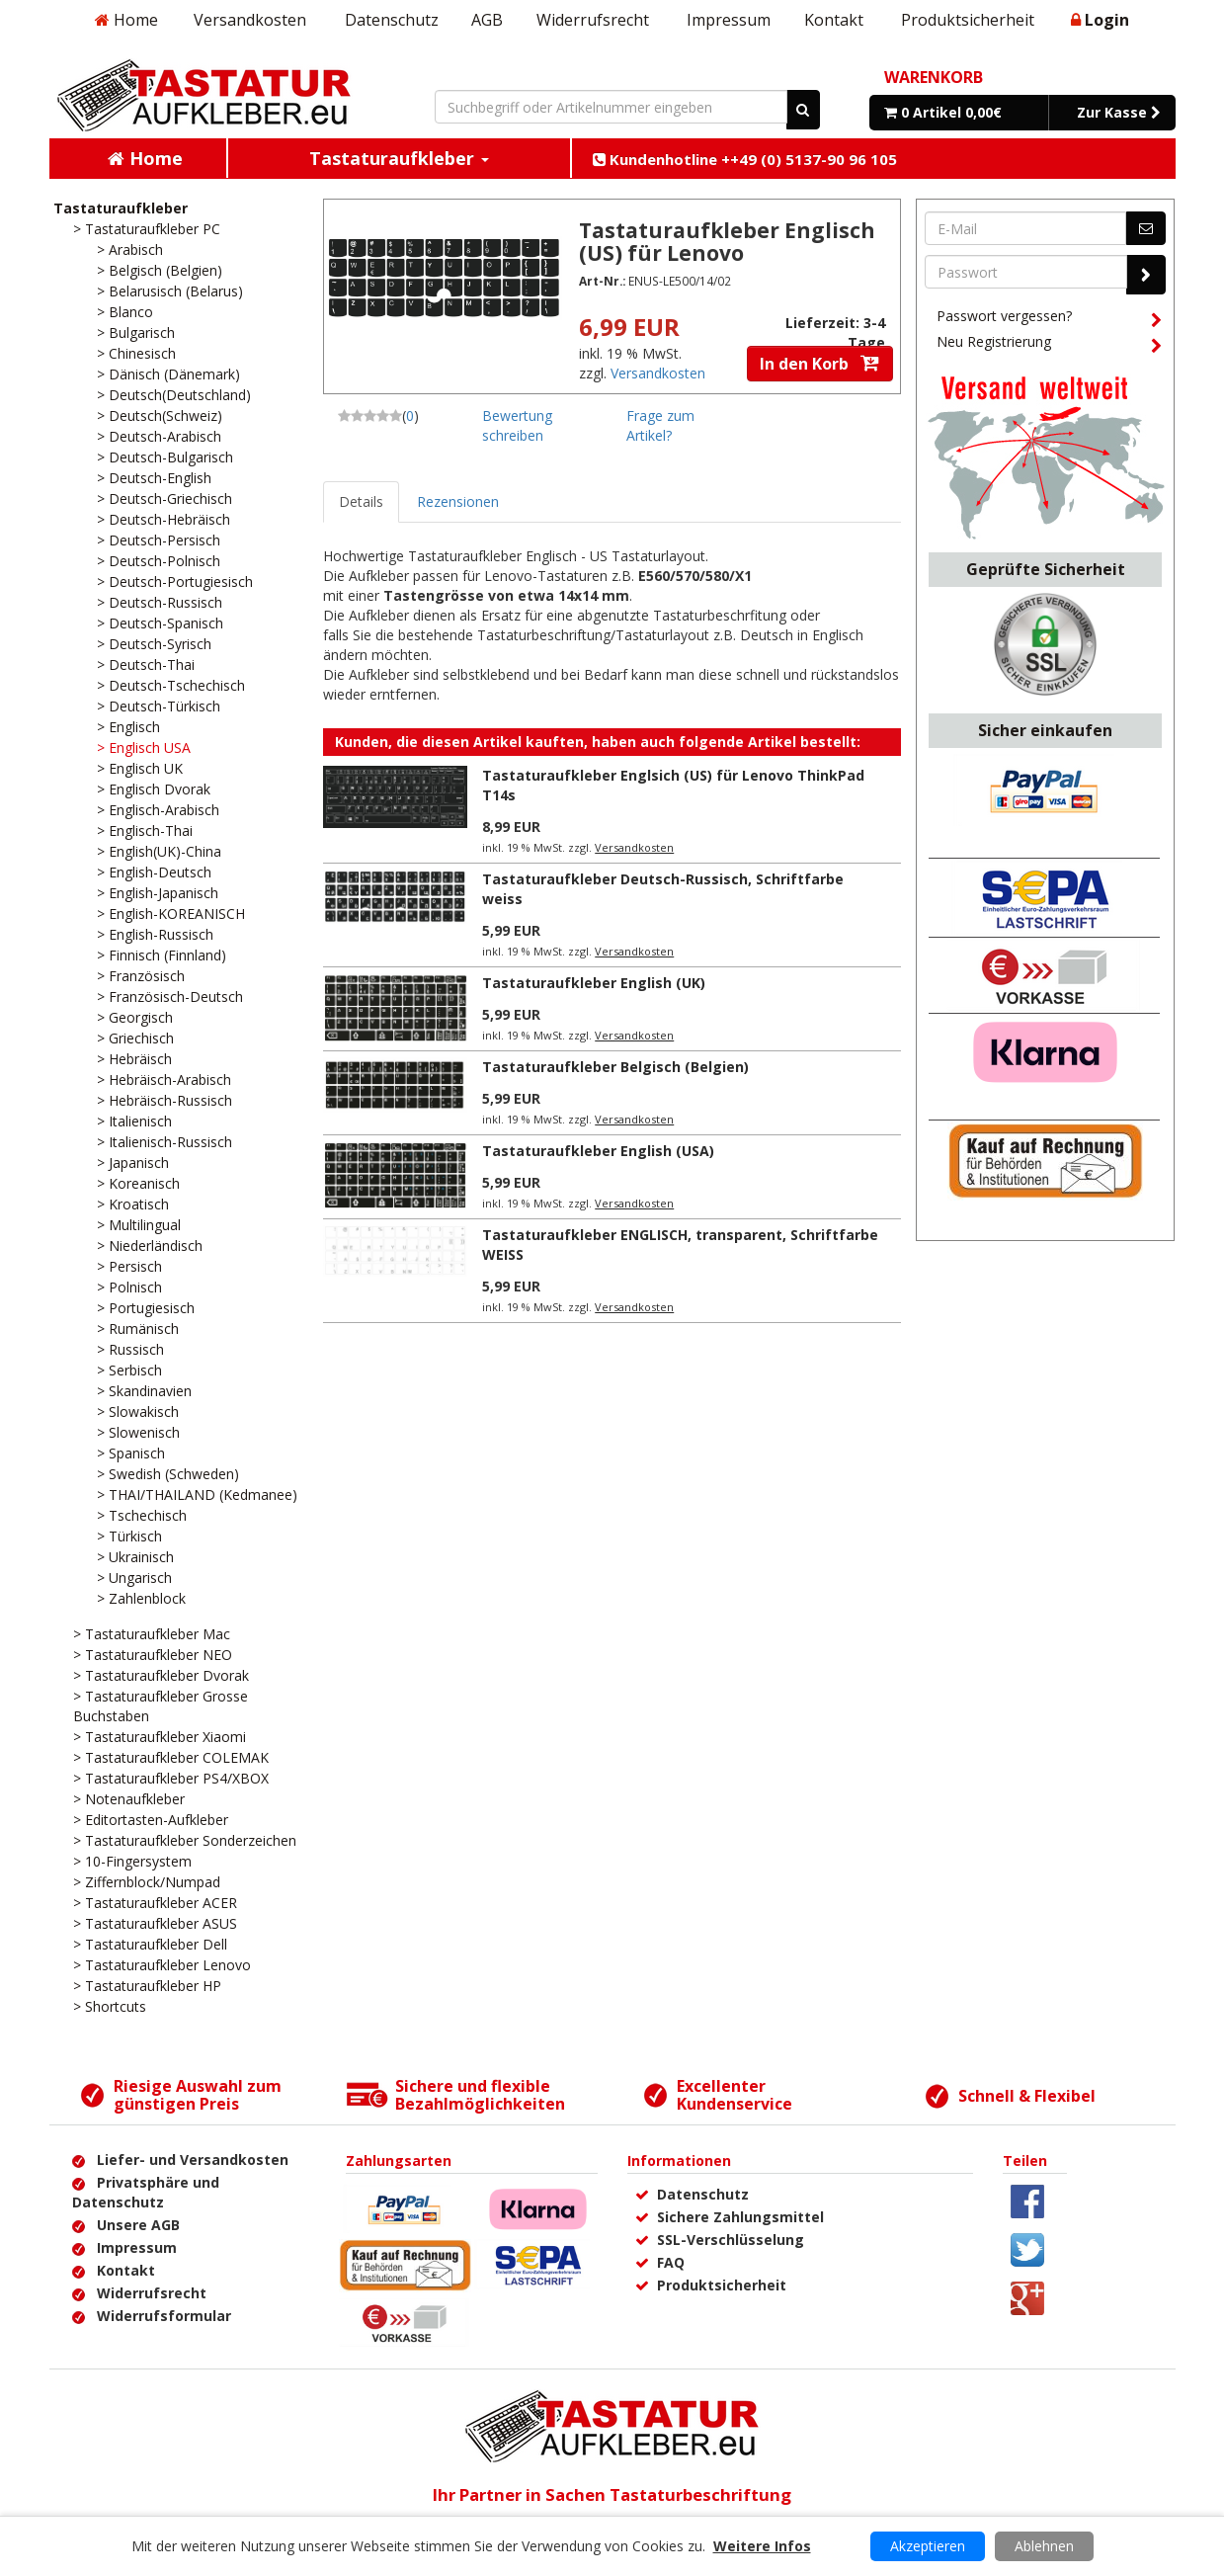 Image resolution: width=1224 pixels, height=2576 pixels. What do you see at coordinates (144, 1390) in the screenshot?
I see `> Skandinavien` at bounding box center [144, 1390].